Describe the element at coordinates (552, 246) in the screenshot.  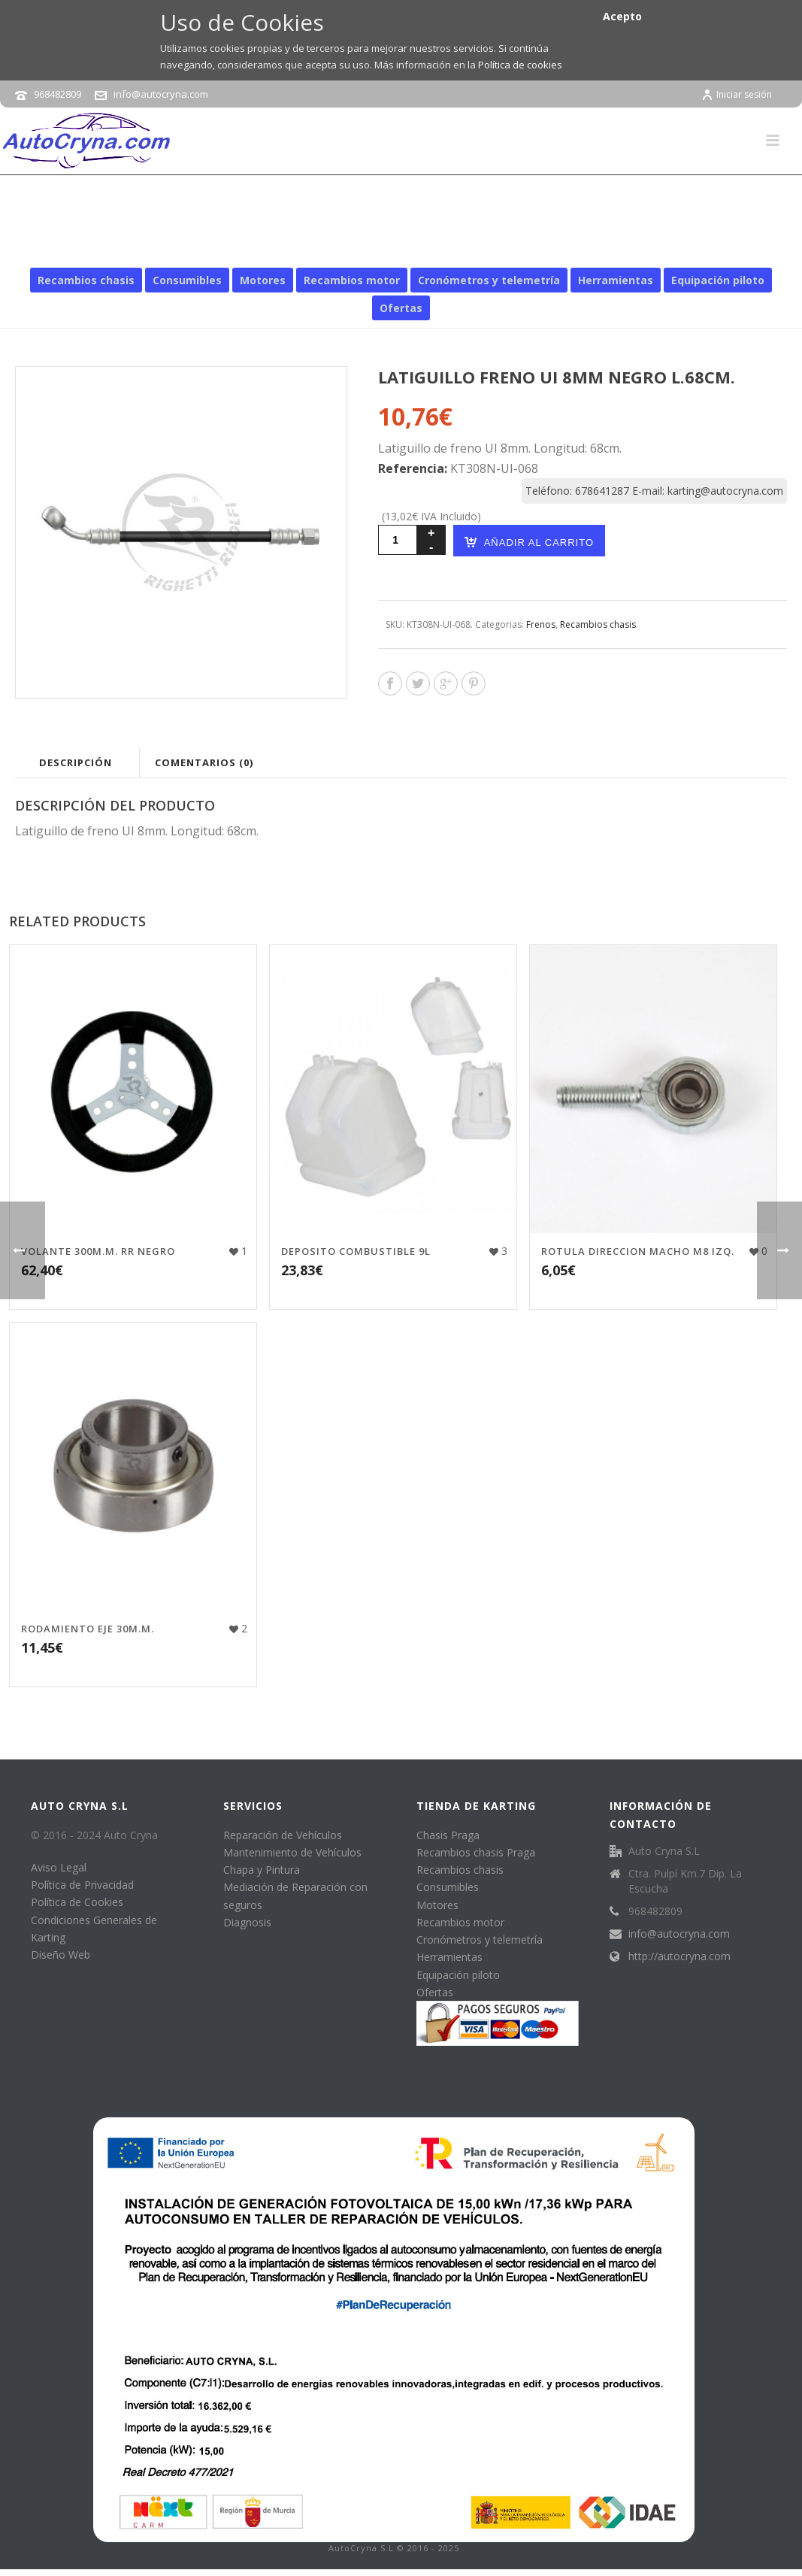
I see `Frenos` at that location.